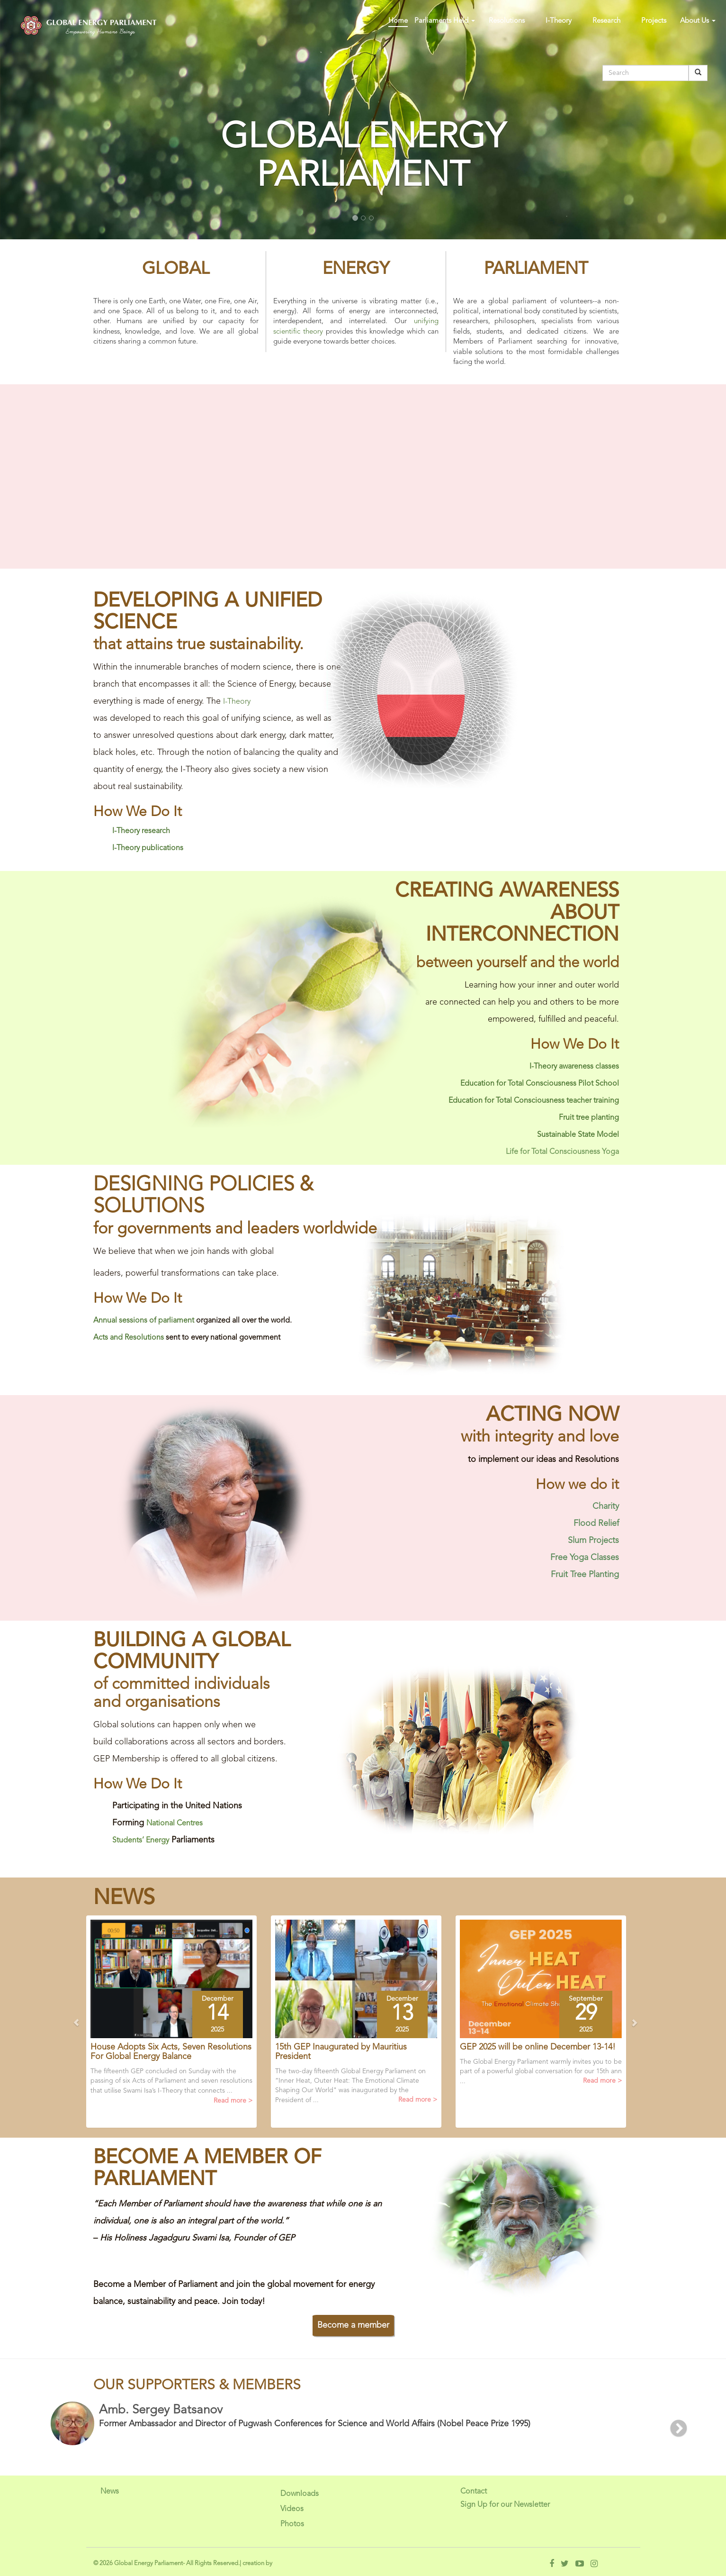 The height and width of the screenshot is (2576, 726). Describe the element at coordinates (505, 2505) in the screenshot. I see `Sign Up for our Newsletter` at that location.